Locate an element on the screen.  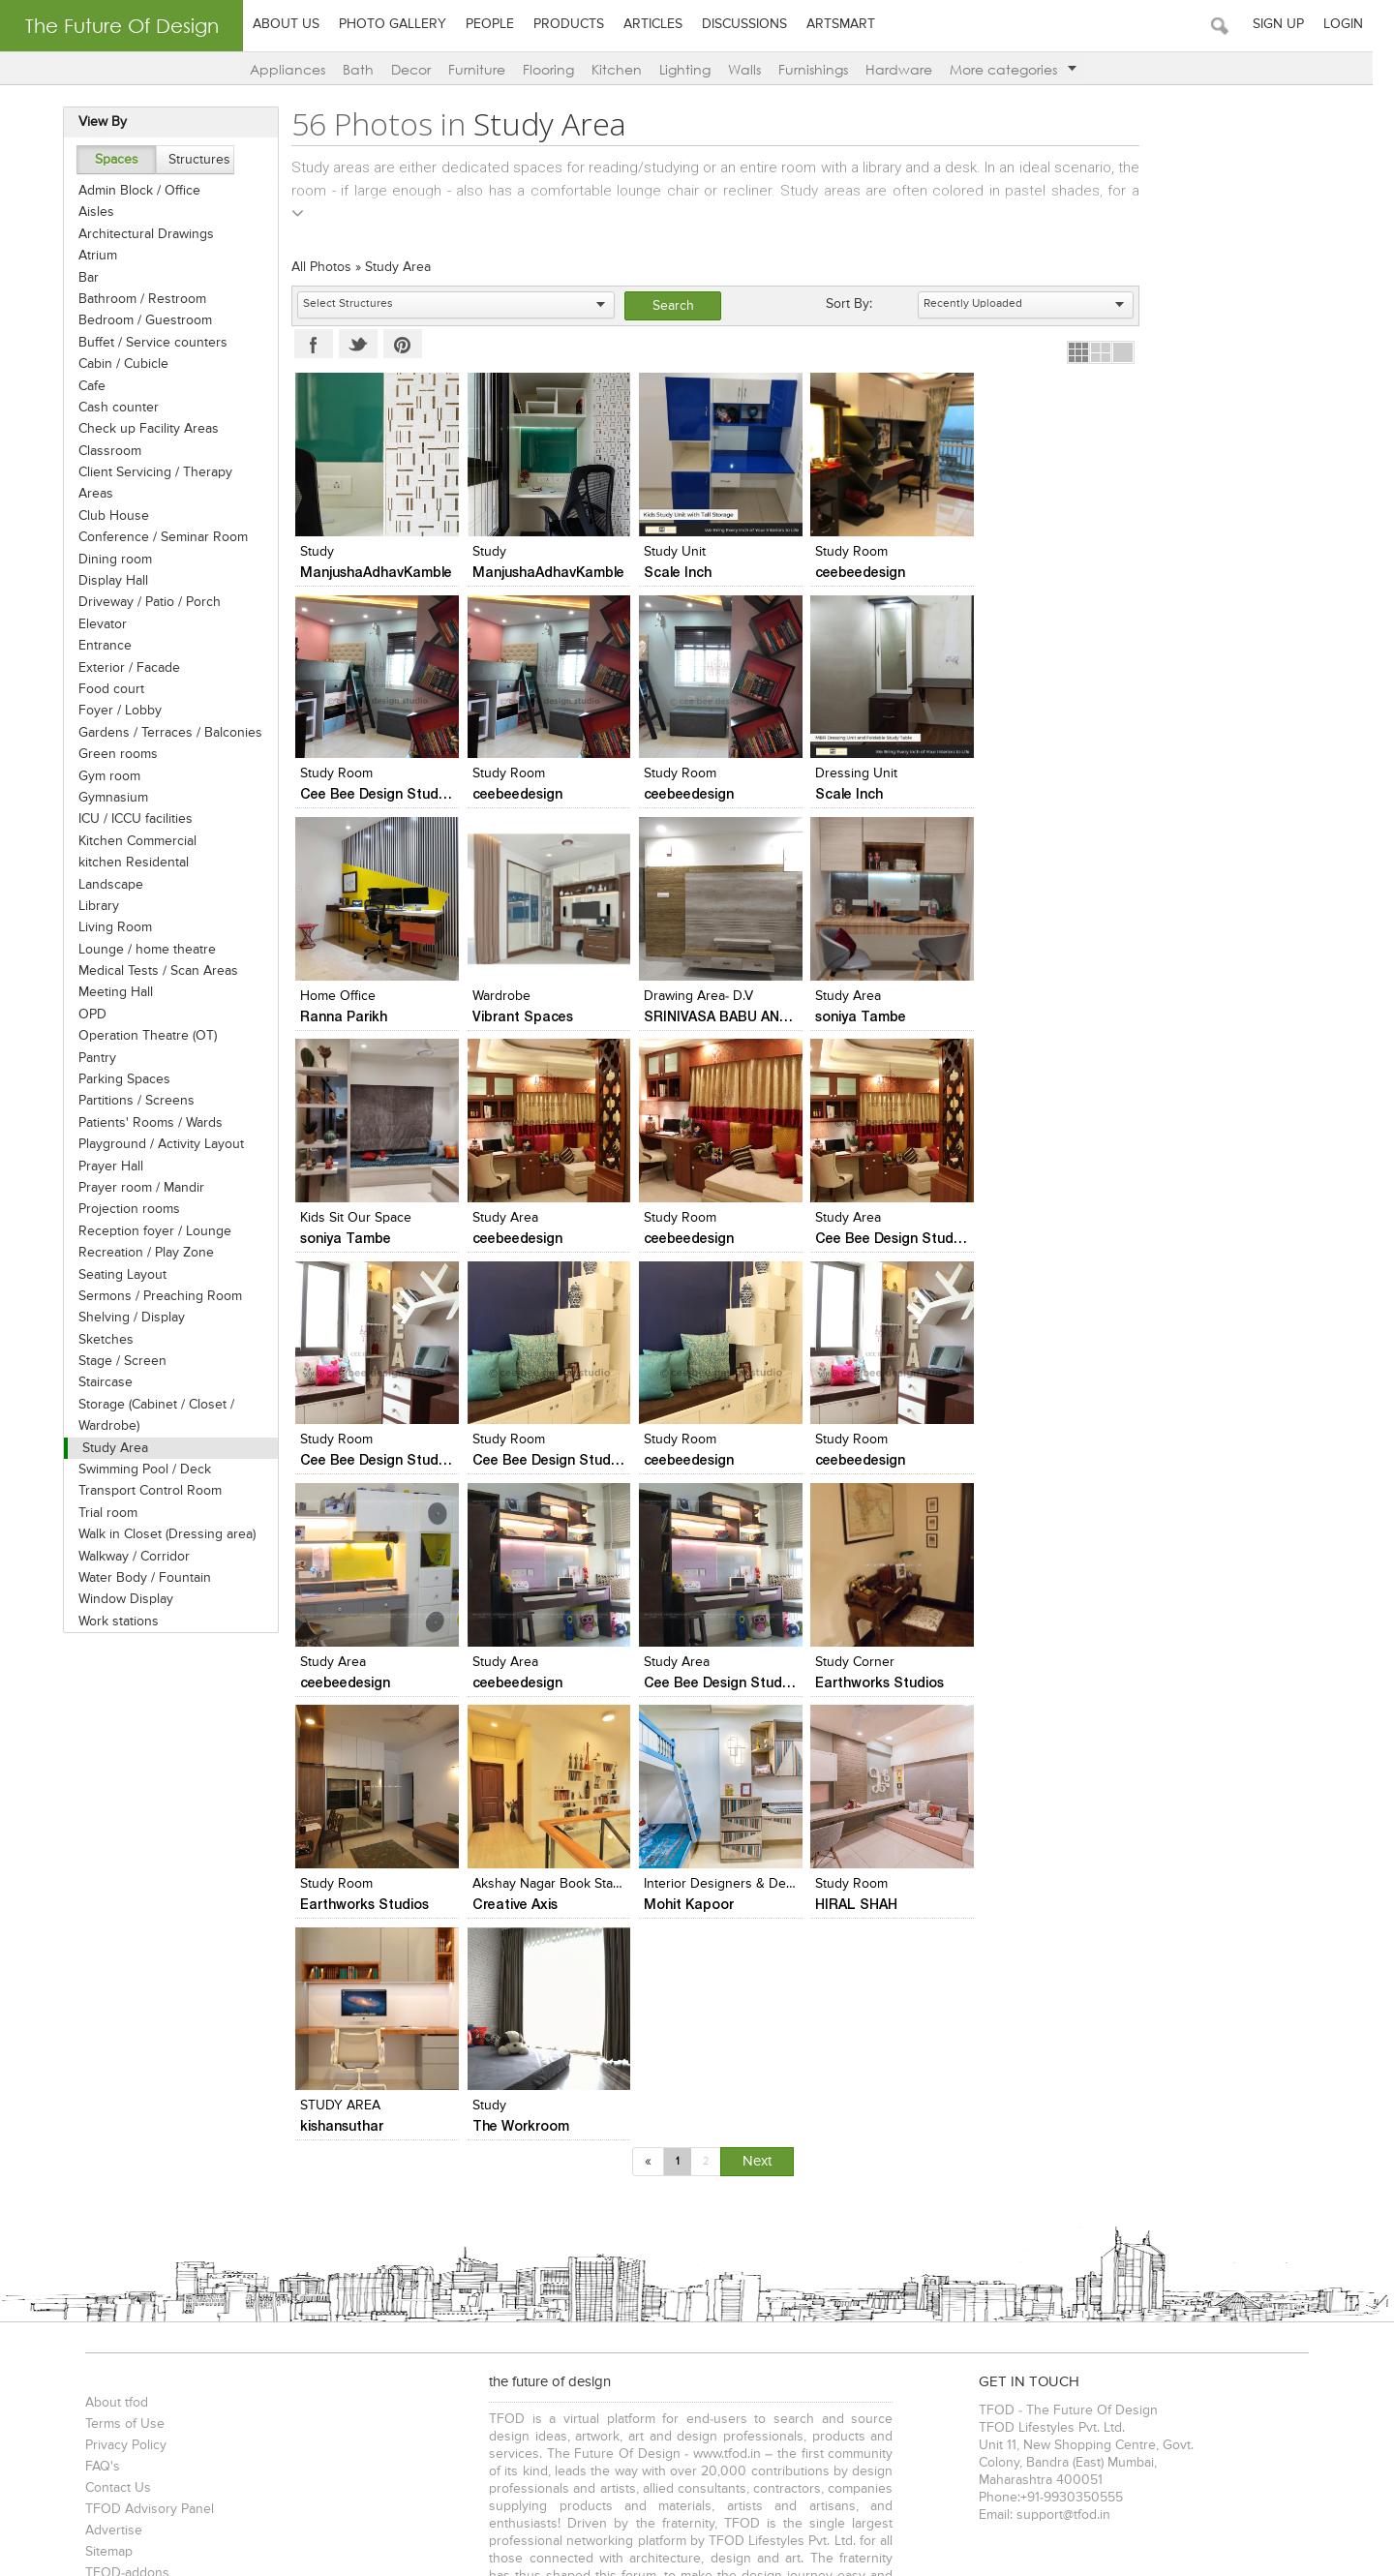
Driveway / Patio / Porch is located at coordinates (142, 602).